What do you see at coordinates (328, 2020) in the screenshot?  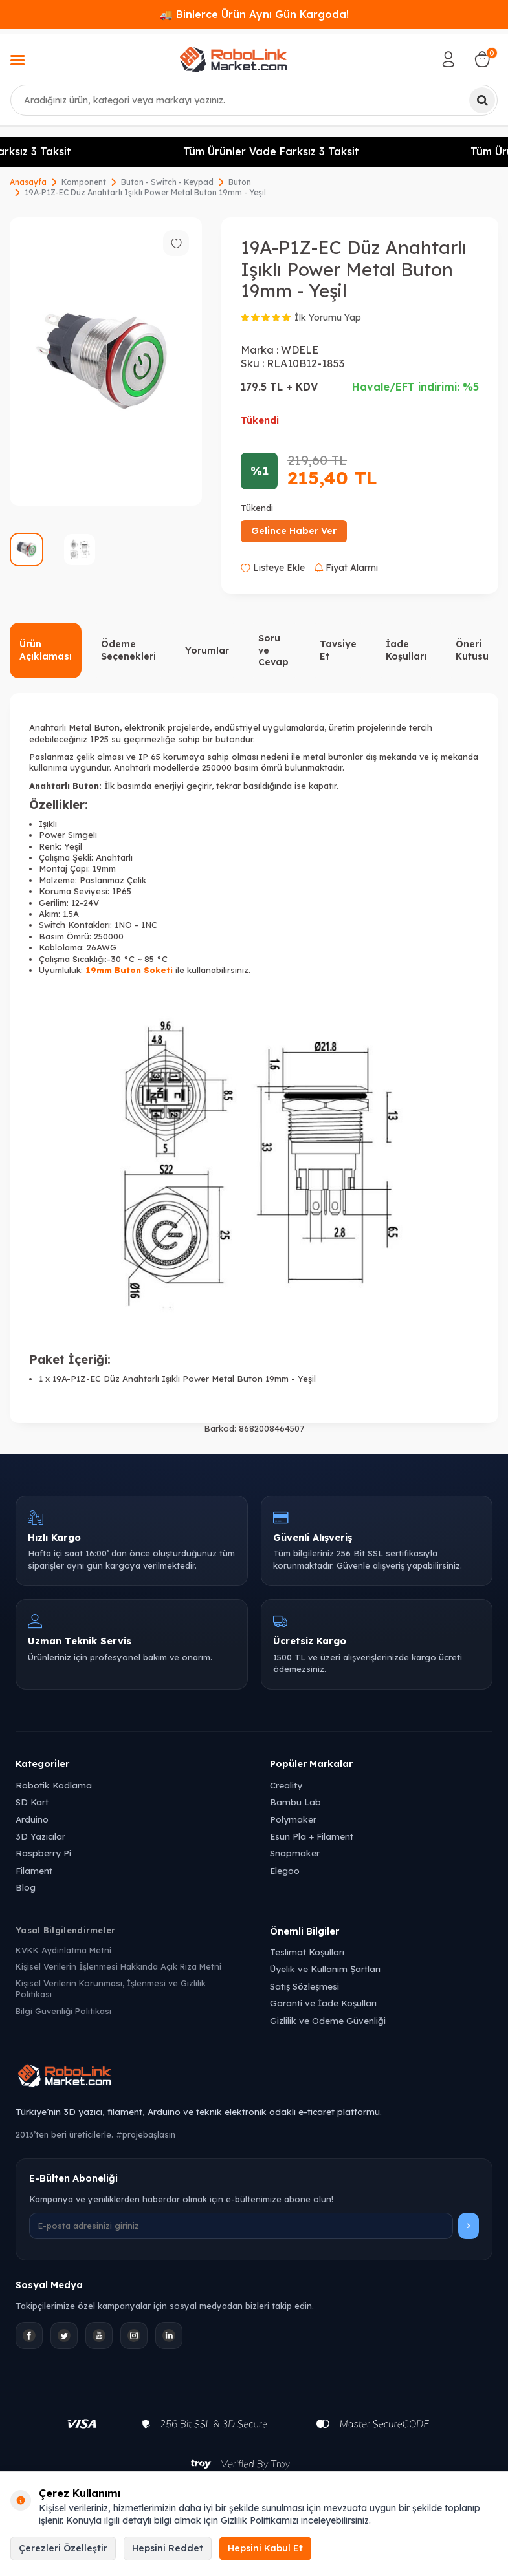 I see `Gizlilik ve Ödeme Güvenliği` at bounding box center [328, 2020].